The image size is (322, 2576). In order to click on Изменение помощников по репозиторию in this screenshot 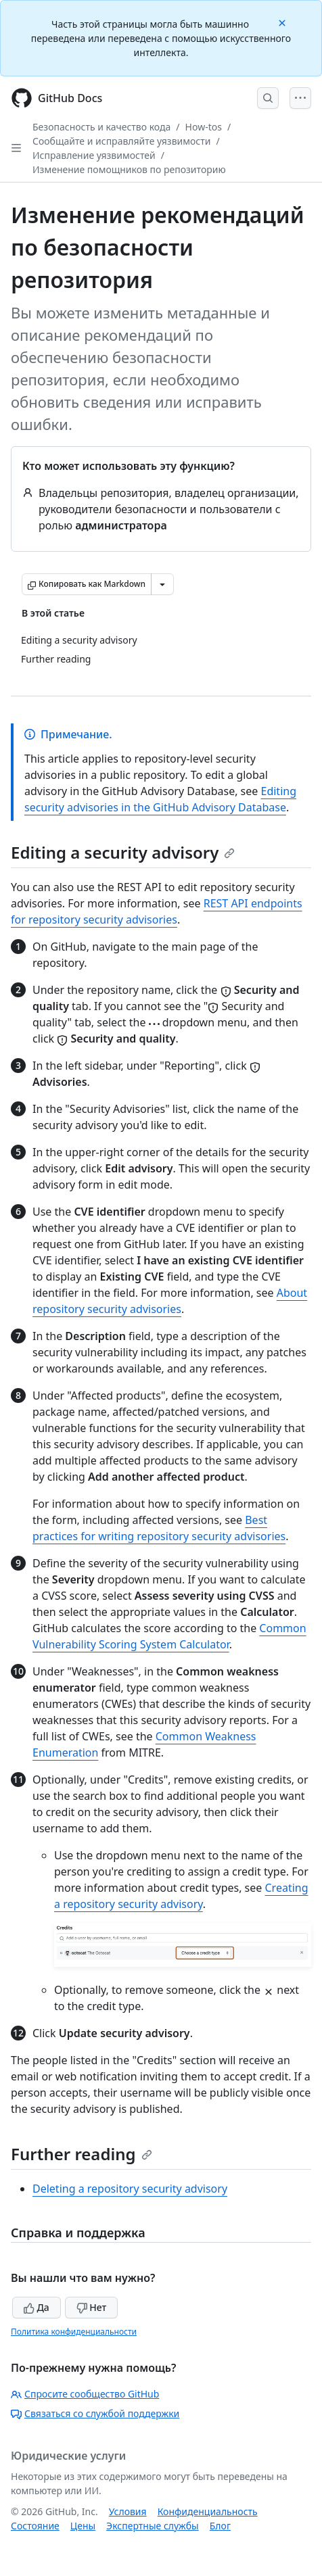, I will do `click(129, 169)`.